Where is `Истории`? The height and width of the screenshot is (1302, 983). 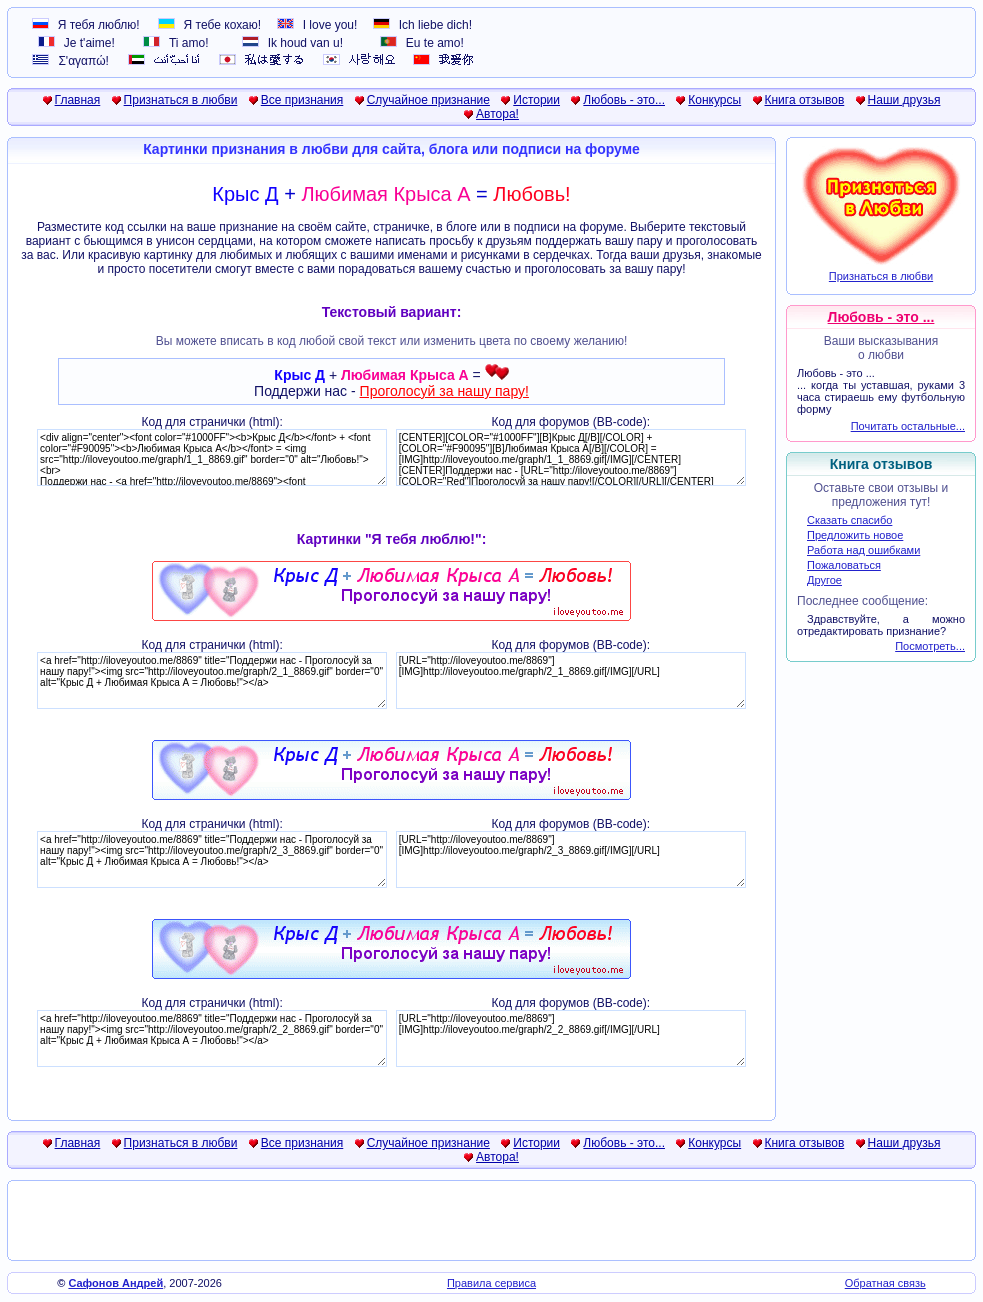
Истории is located at coordinates (536, 100).